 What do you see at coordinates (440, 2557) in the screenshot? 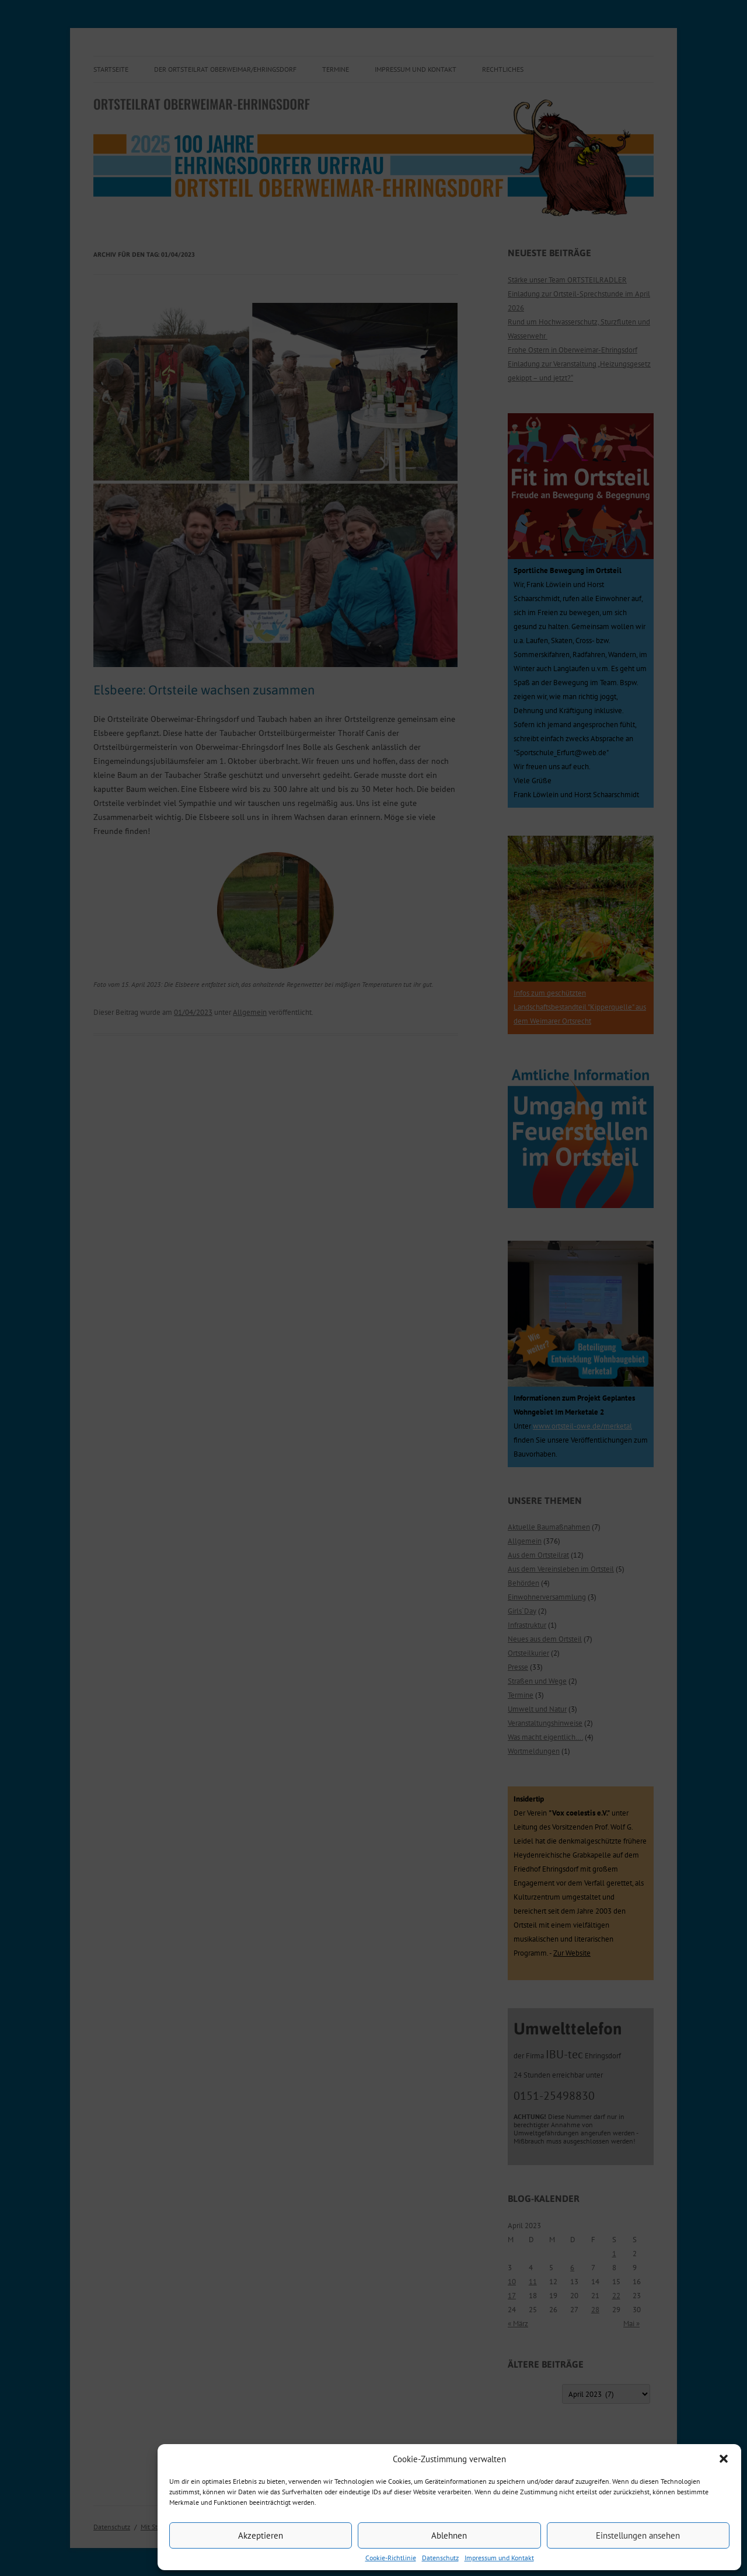
I see `Datenschutz` at bounding box center [440, 2557].